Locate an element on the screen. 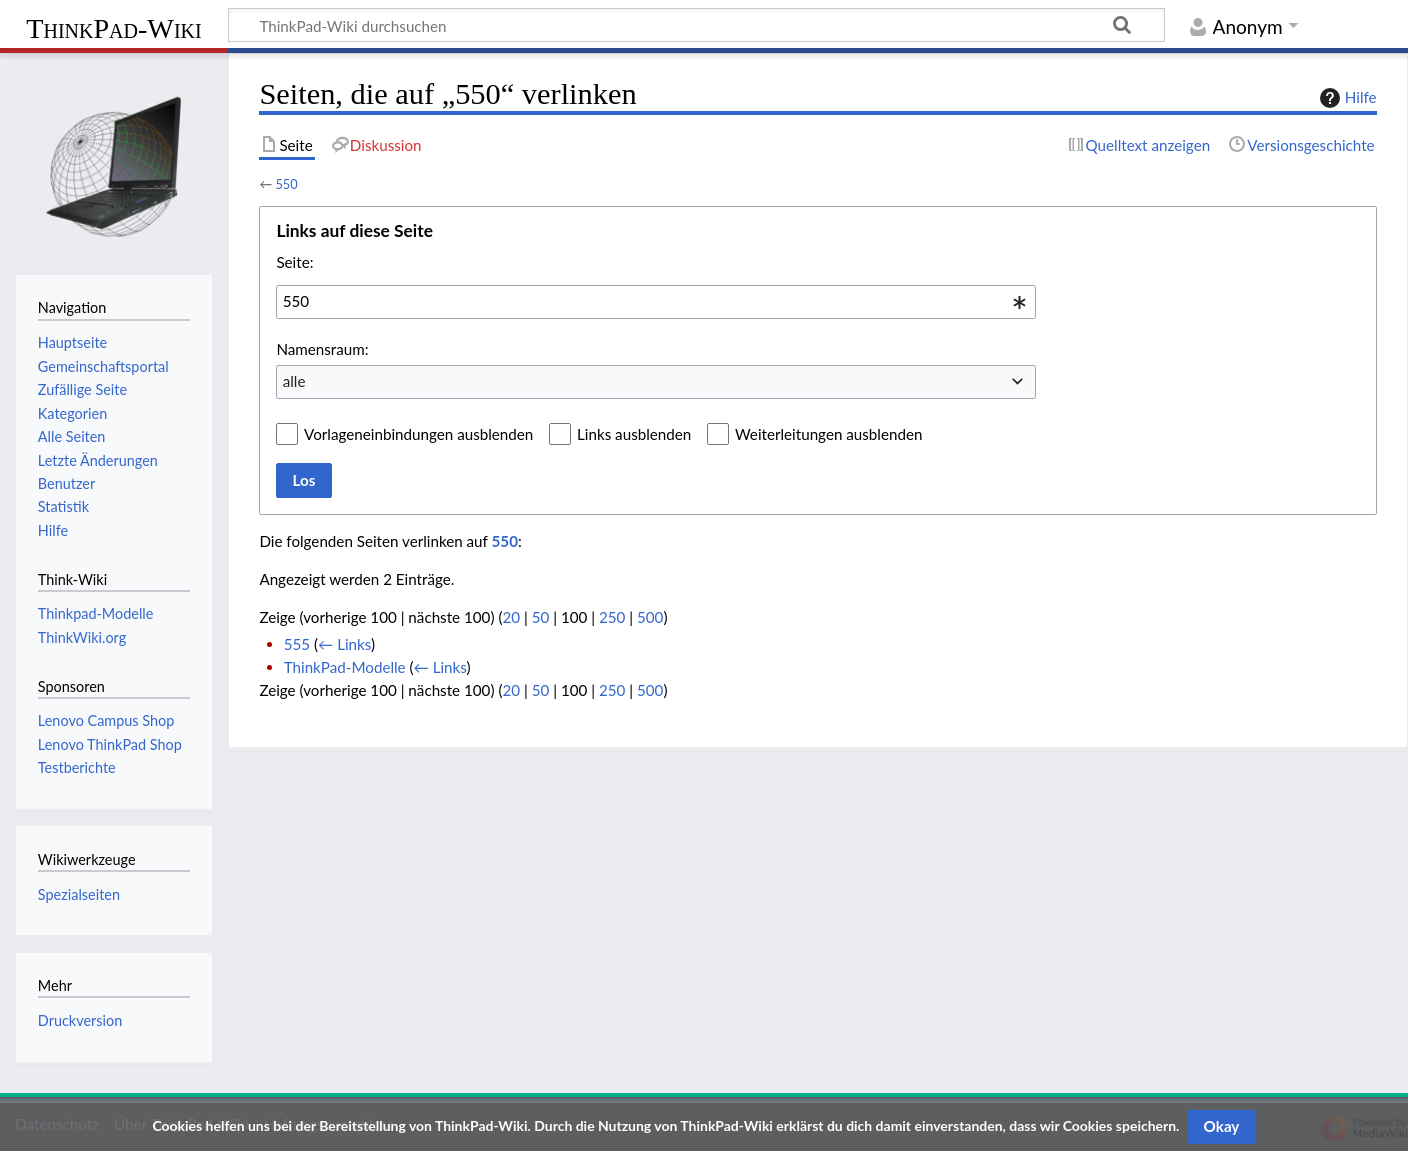 The height and width of the screenshot is (1151, 1408). [combobox] is located at coordinates (656, 302).